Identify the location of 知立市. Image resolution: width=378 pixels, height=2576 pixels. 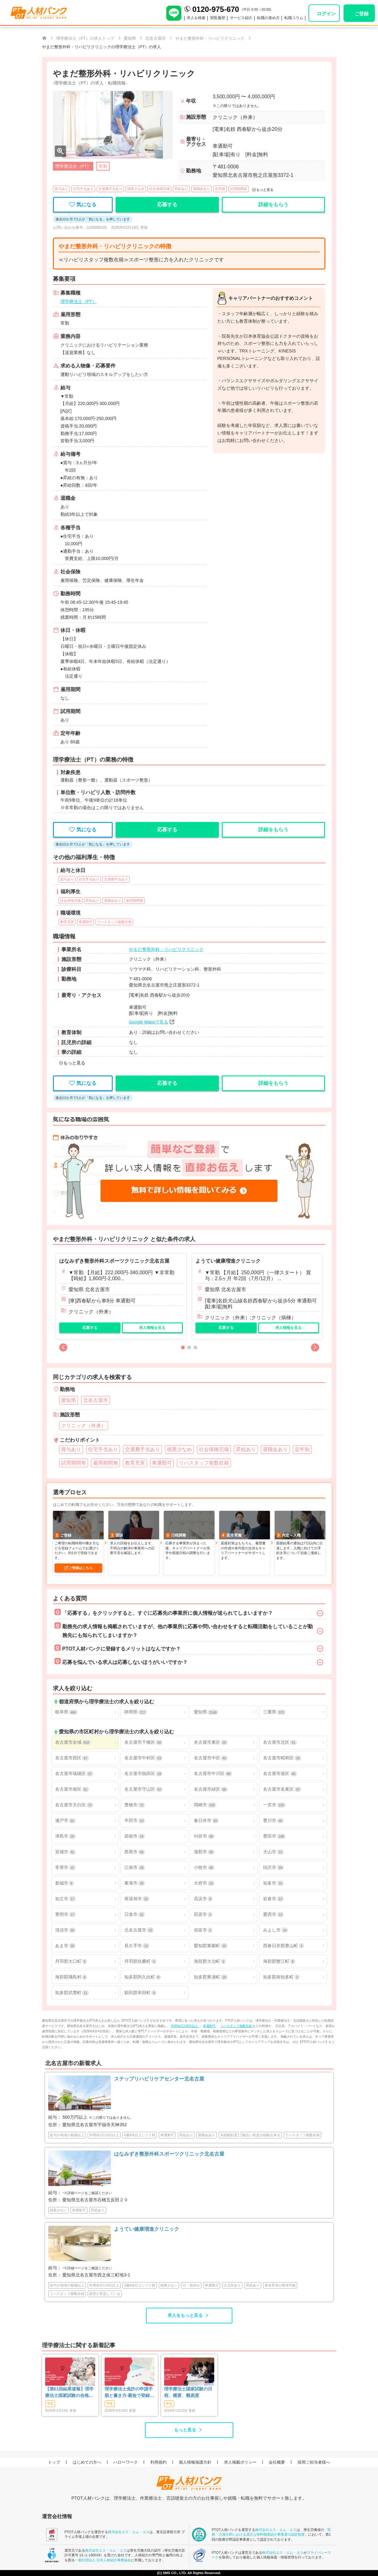
(65, 1898).